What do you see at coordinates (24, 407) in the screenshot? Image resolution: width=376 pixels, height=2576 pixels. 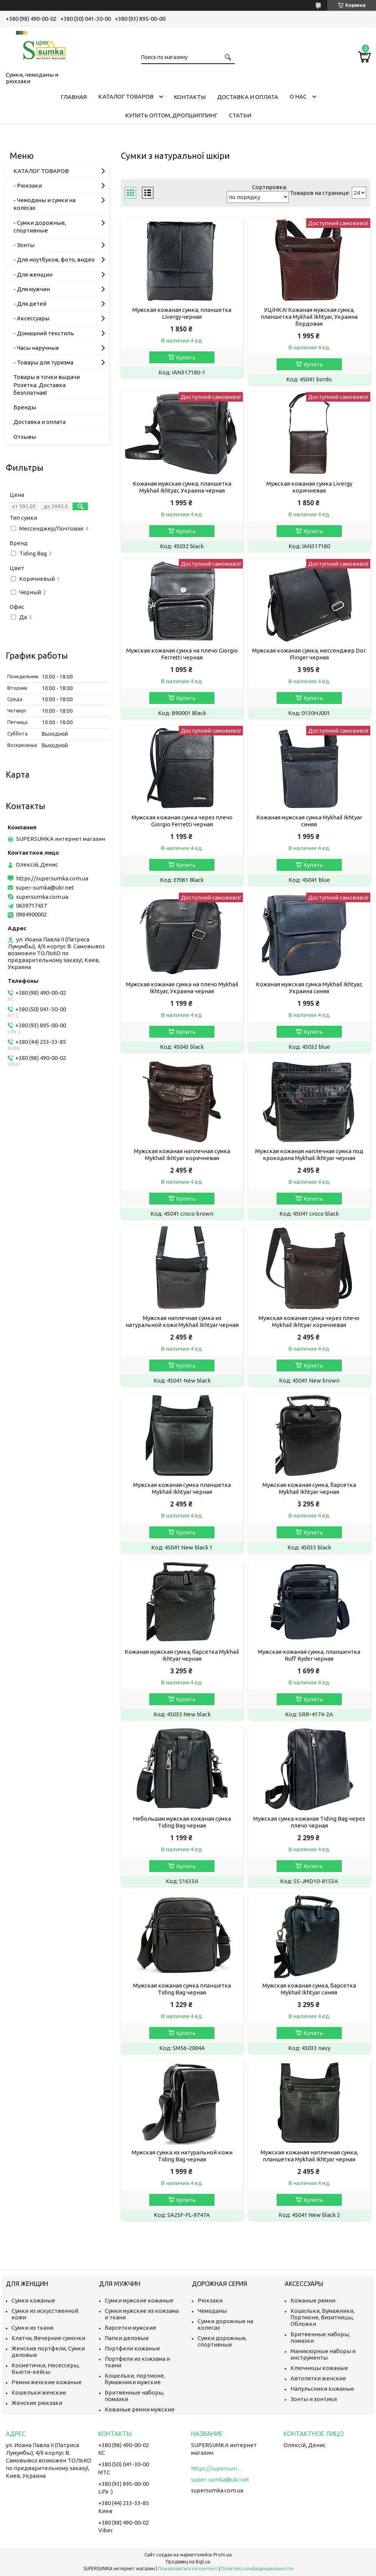 I see `Бренды` at bounding box center [24, 407].